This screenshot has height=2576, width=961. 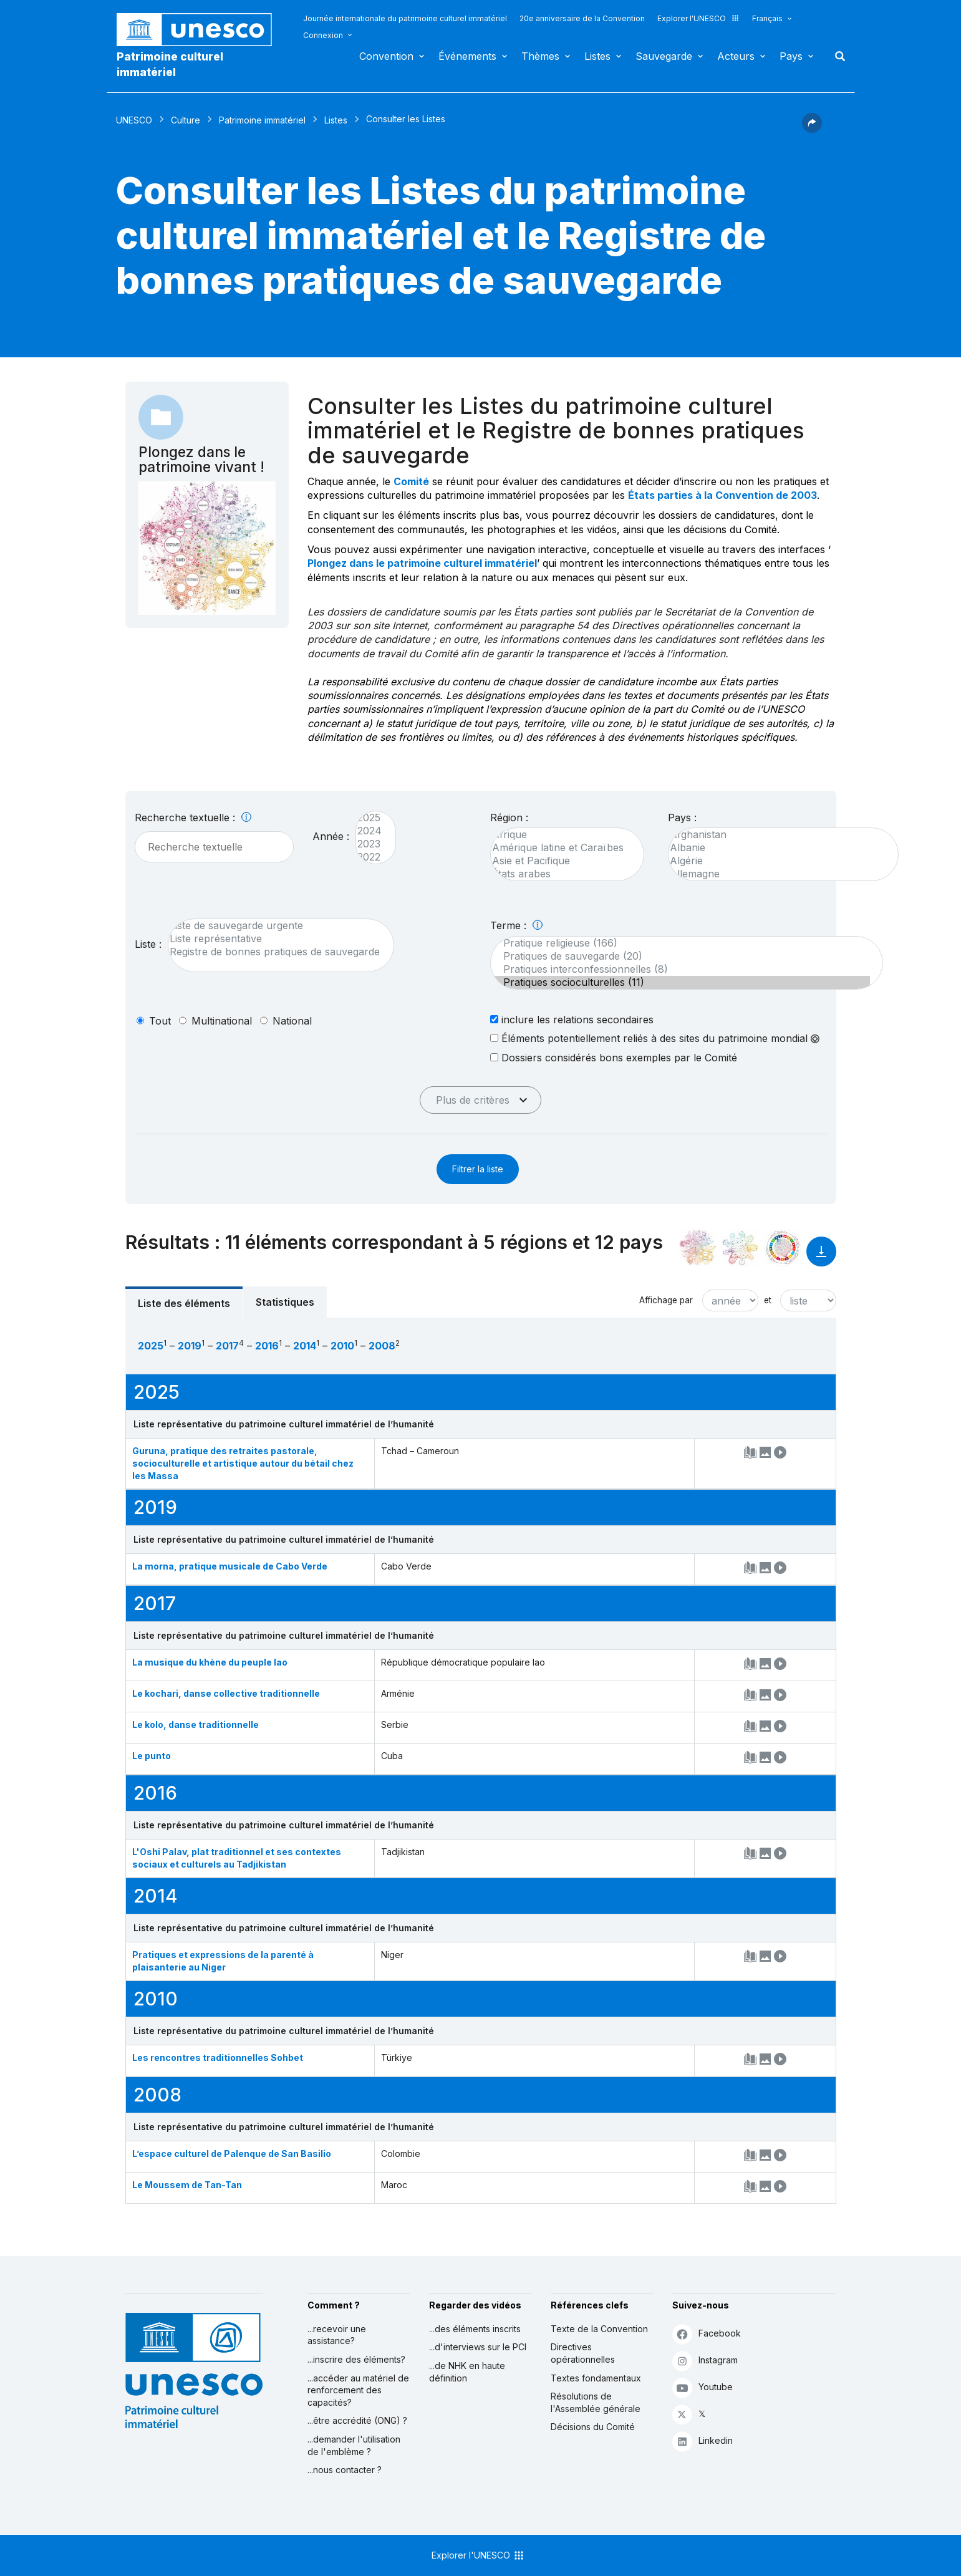 What do you see at coordinates (243, 1463) in the screenshot?
I see `Guruna, pratique des retraites pastorale, socioculturelle et artistique autour du bétail chez les Massa` at bounding box center [243, 1463].